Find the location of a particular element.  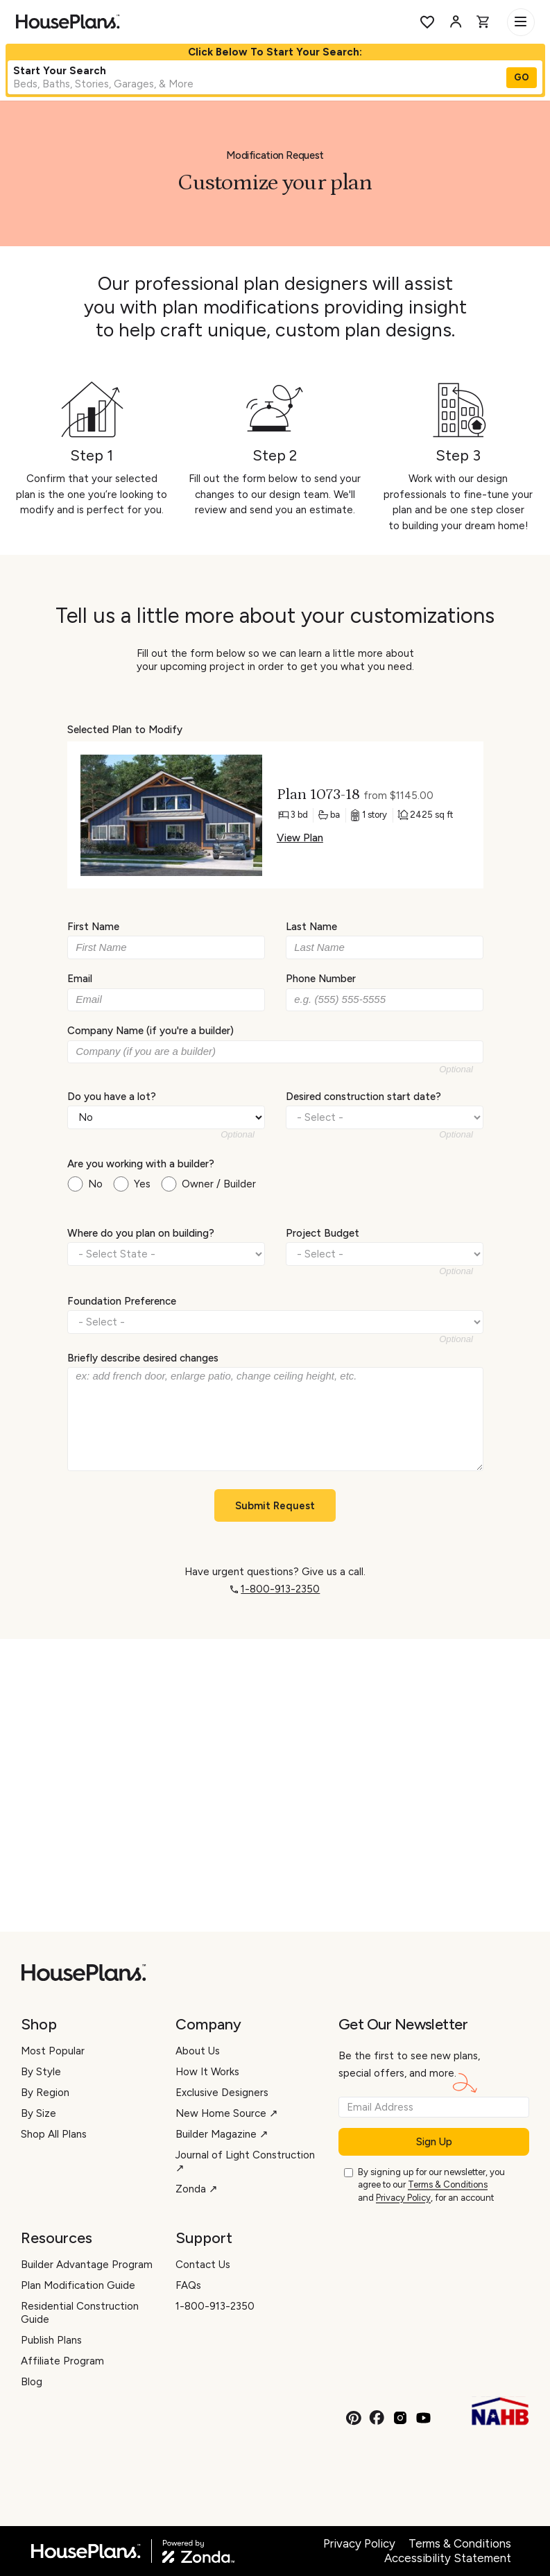

View Plan is located at coordinates (299, 838).